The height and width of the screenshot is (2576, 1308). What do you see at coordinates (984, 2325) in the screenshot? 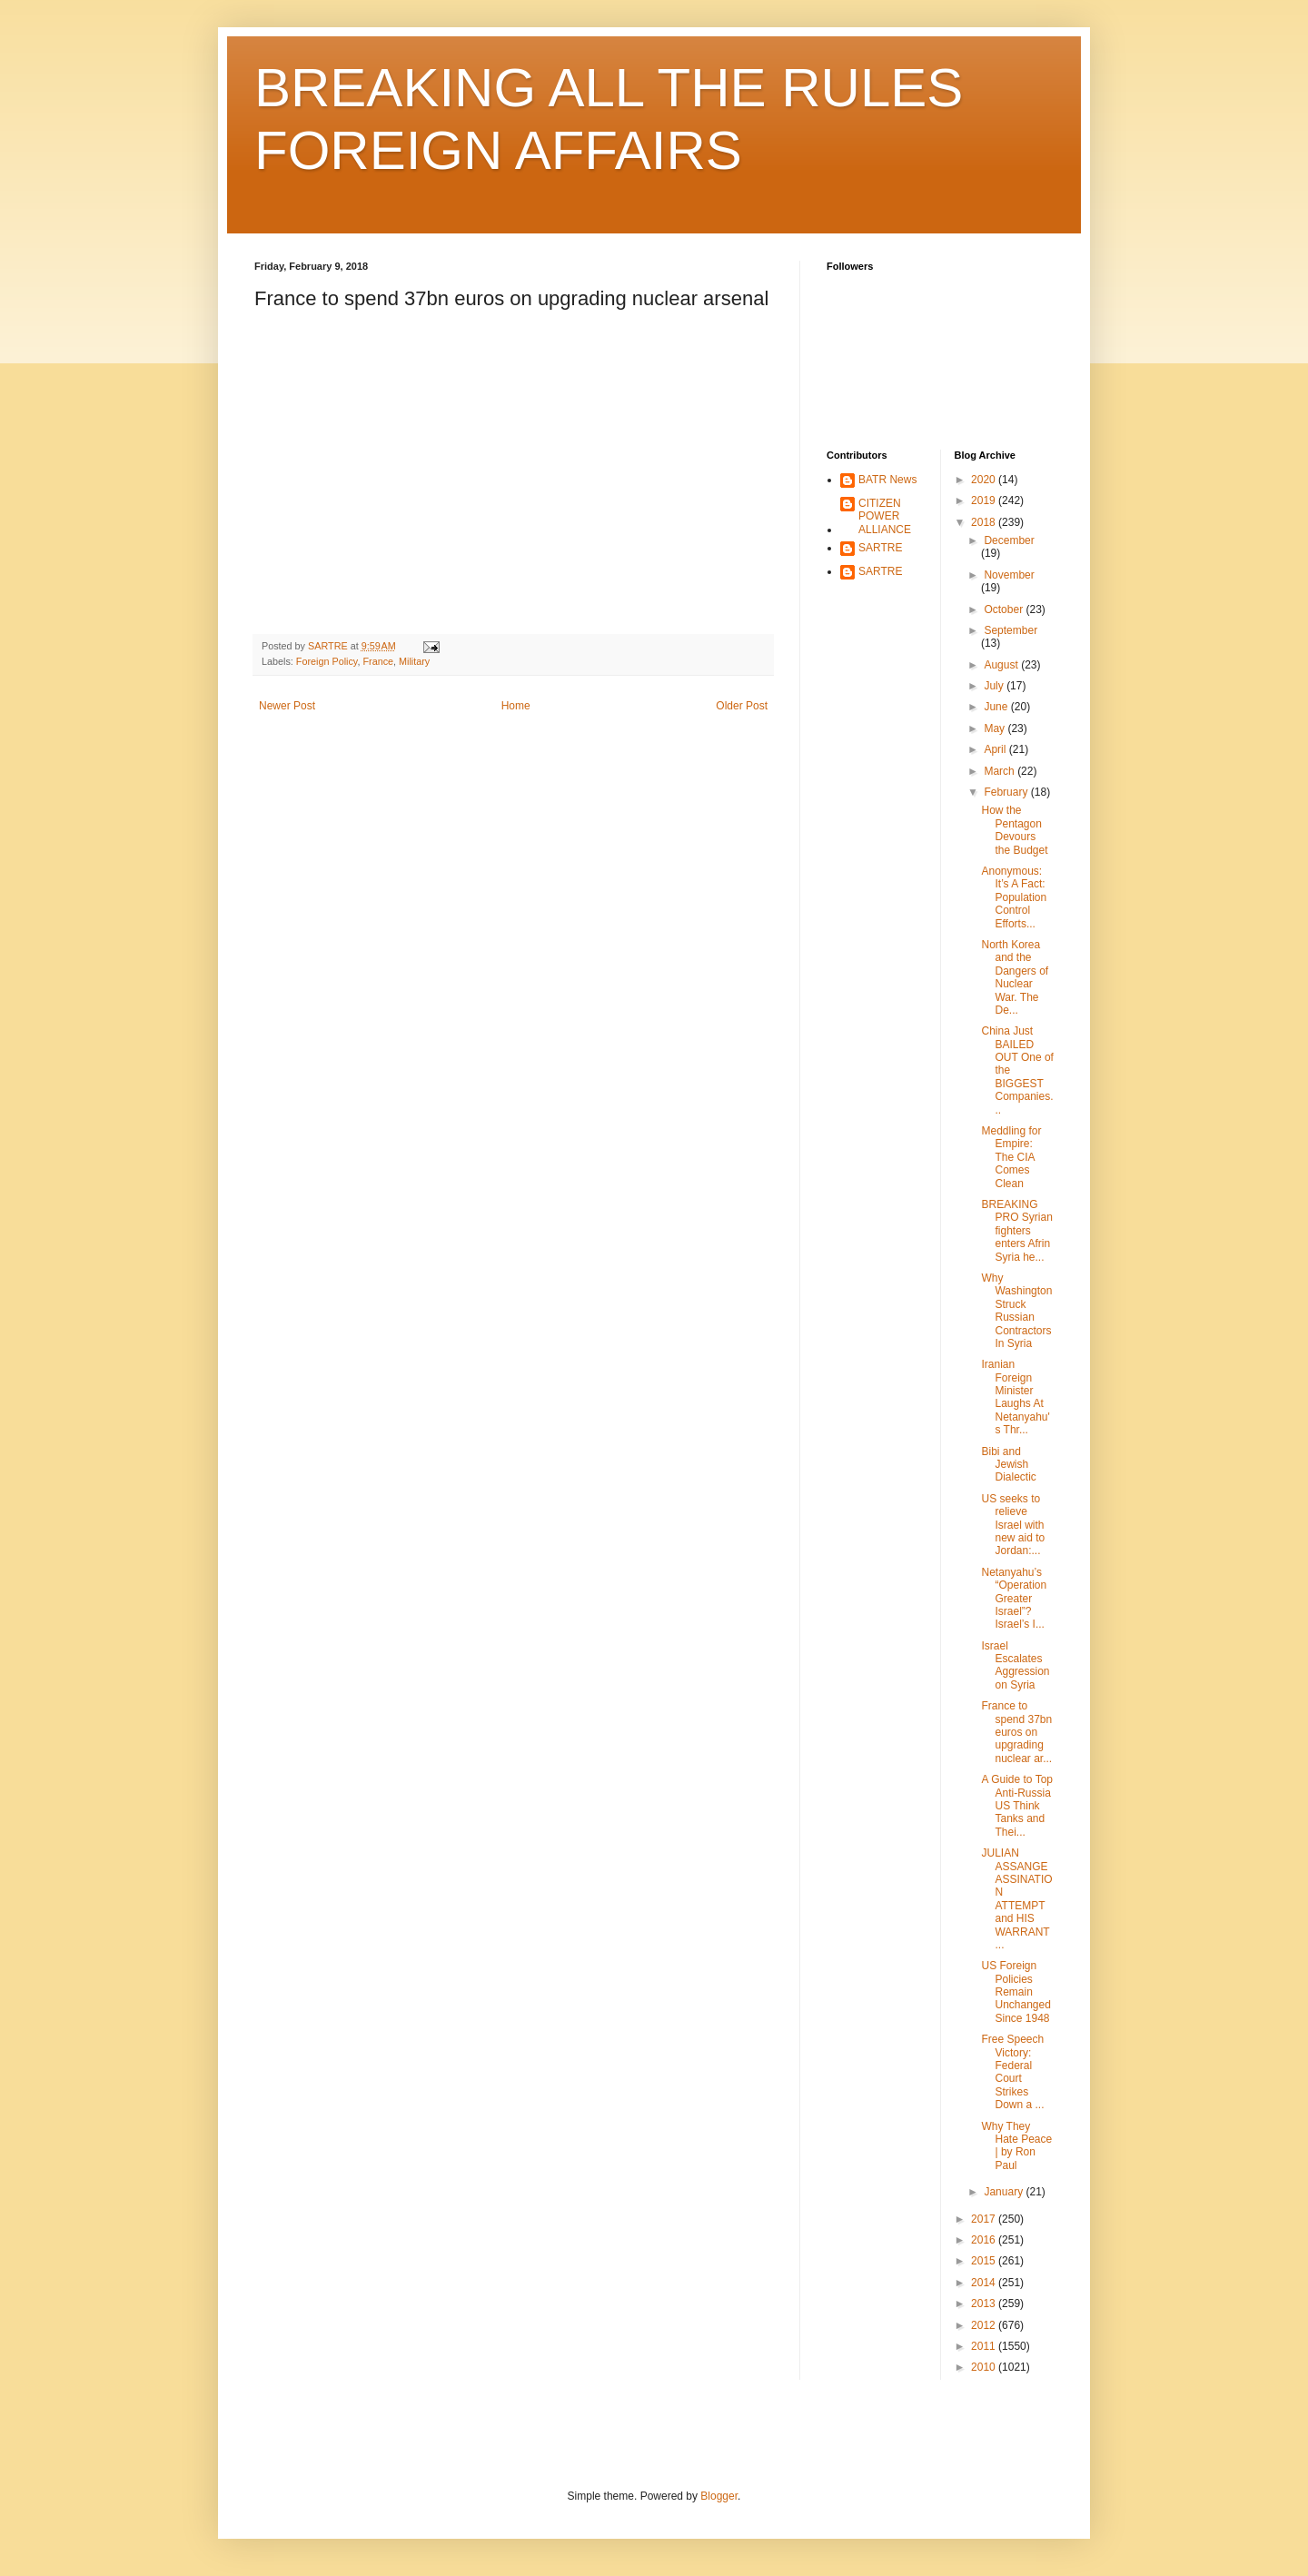
I see `2012` at bounding box center [984, 2325].